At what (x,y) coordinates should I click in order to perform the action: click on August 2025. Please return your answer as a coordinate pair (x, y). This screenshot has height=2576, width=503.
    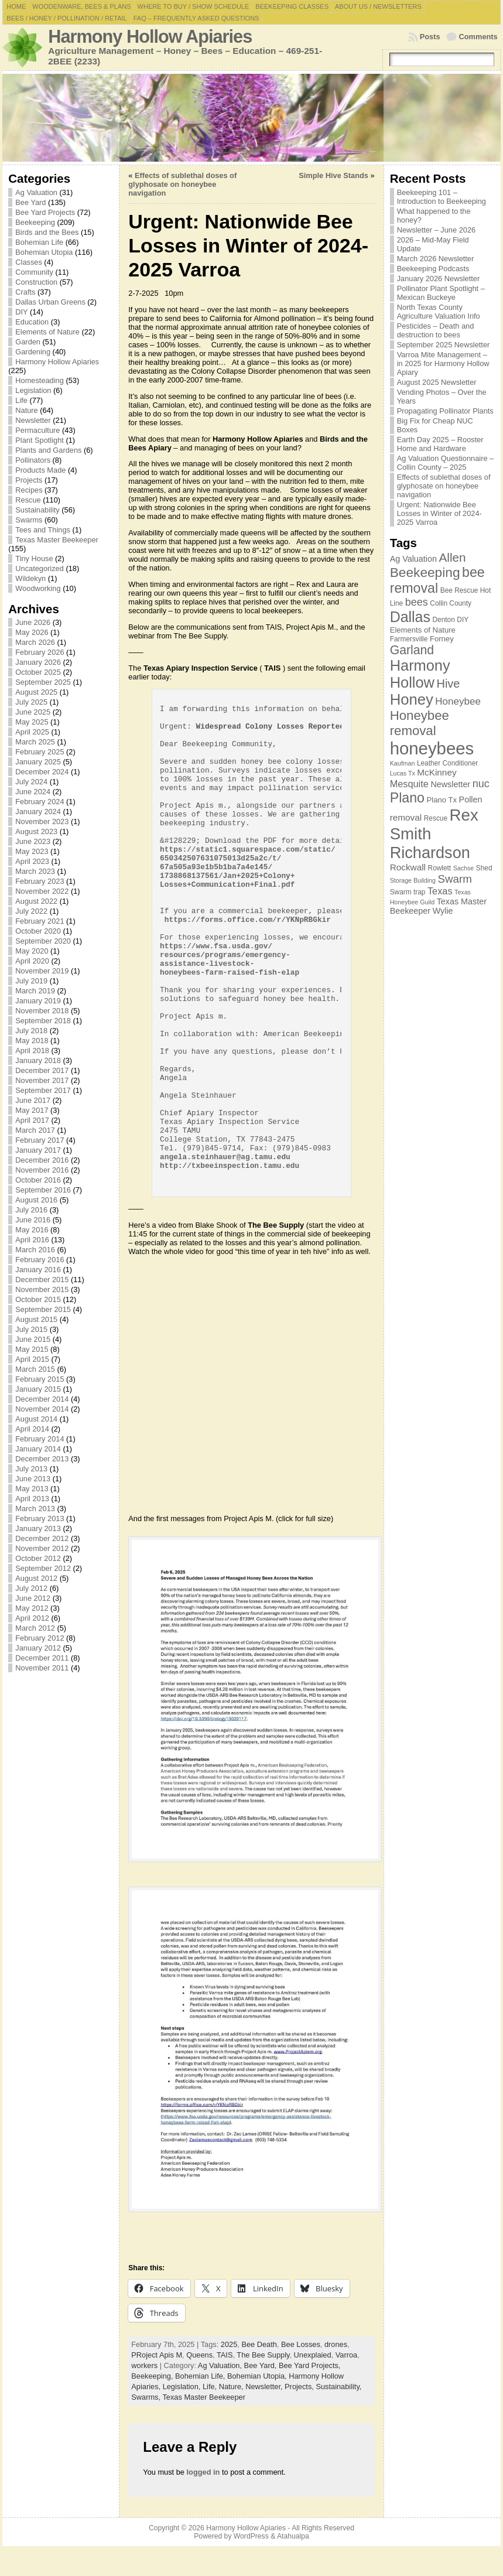
    Looking at the image, I should click on (36, 692).